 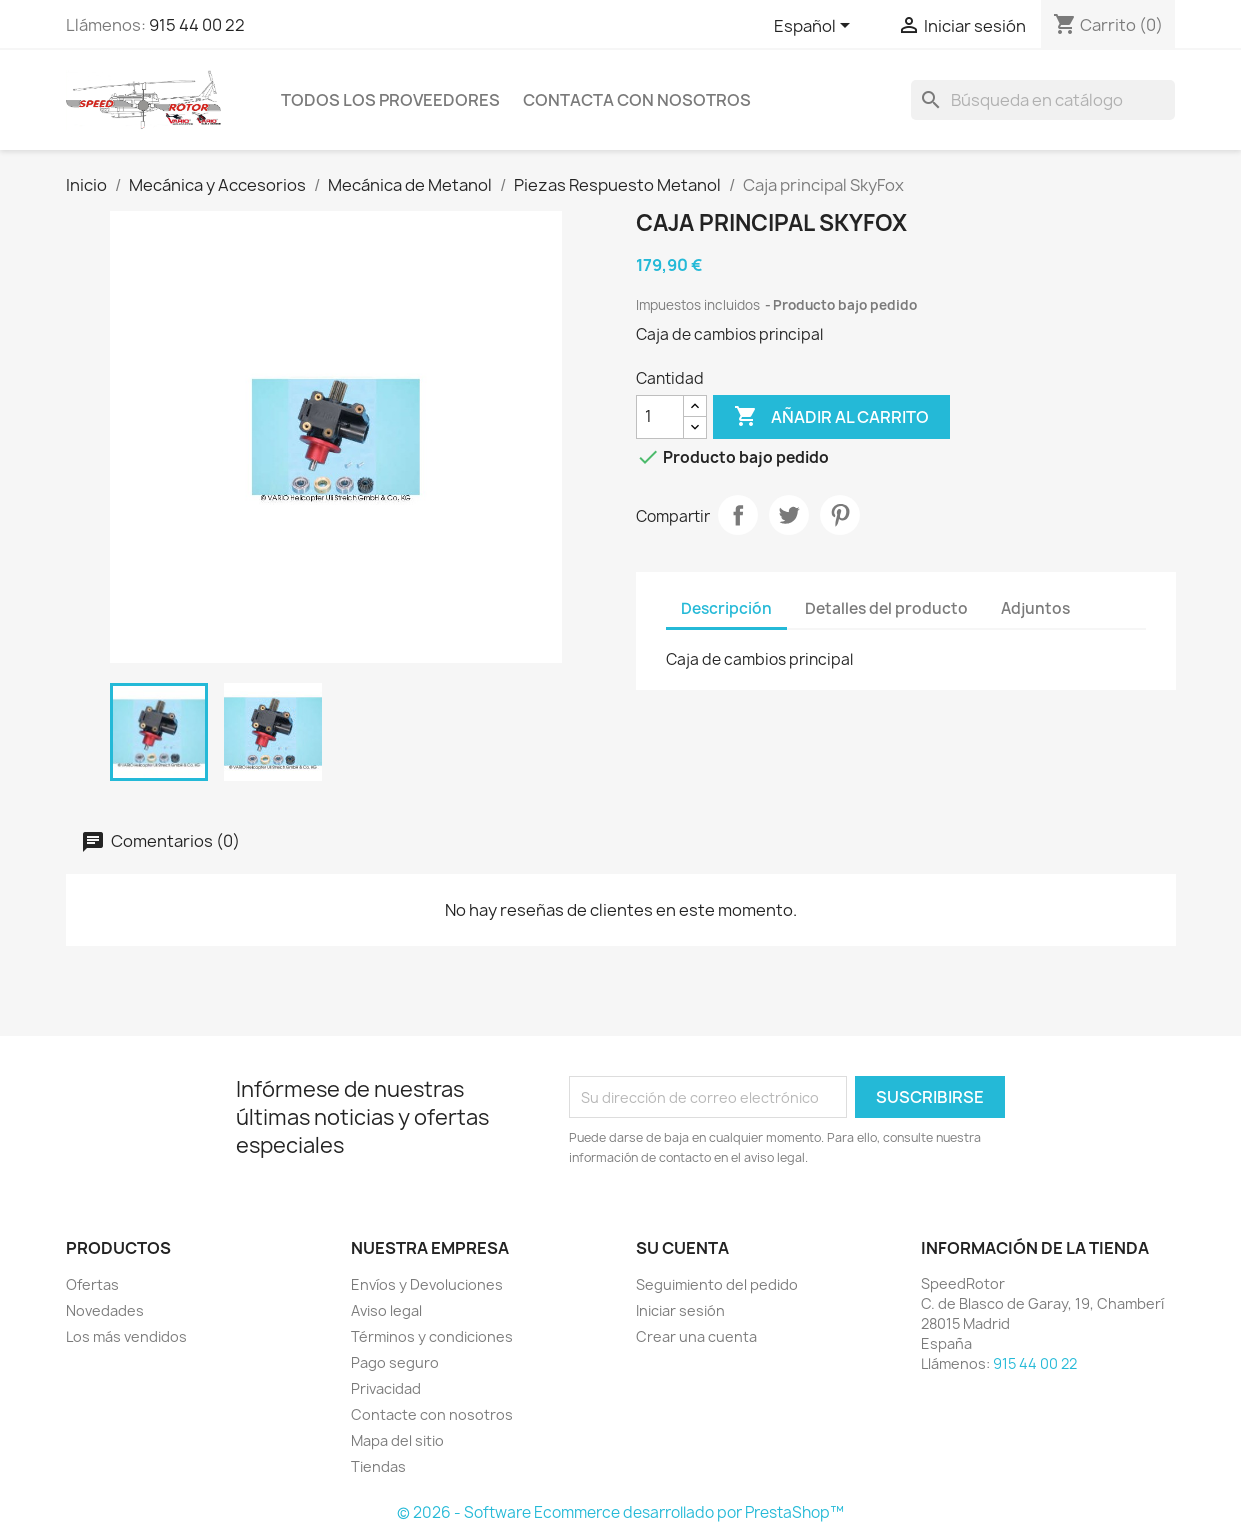 I want to click on Pinterest, so click(x=840, y=515).